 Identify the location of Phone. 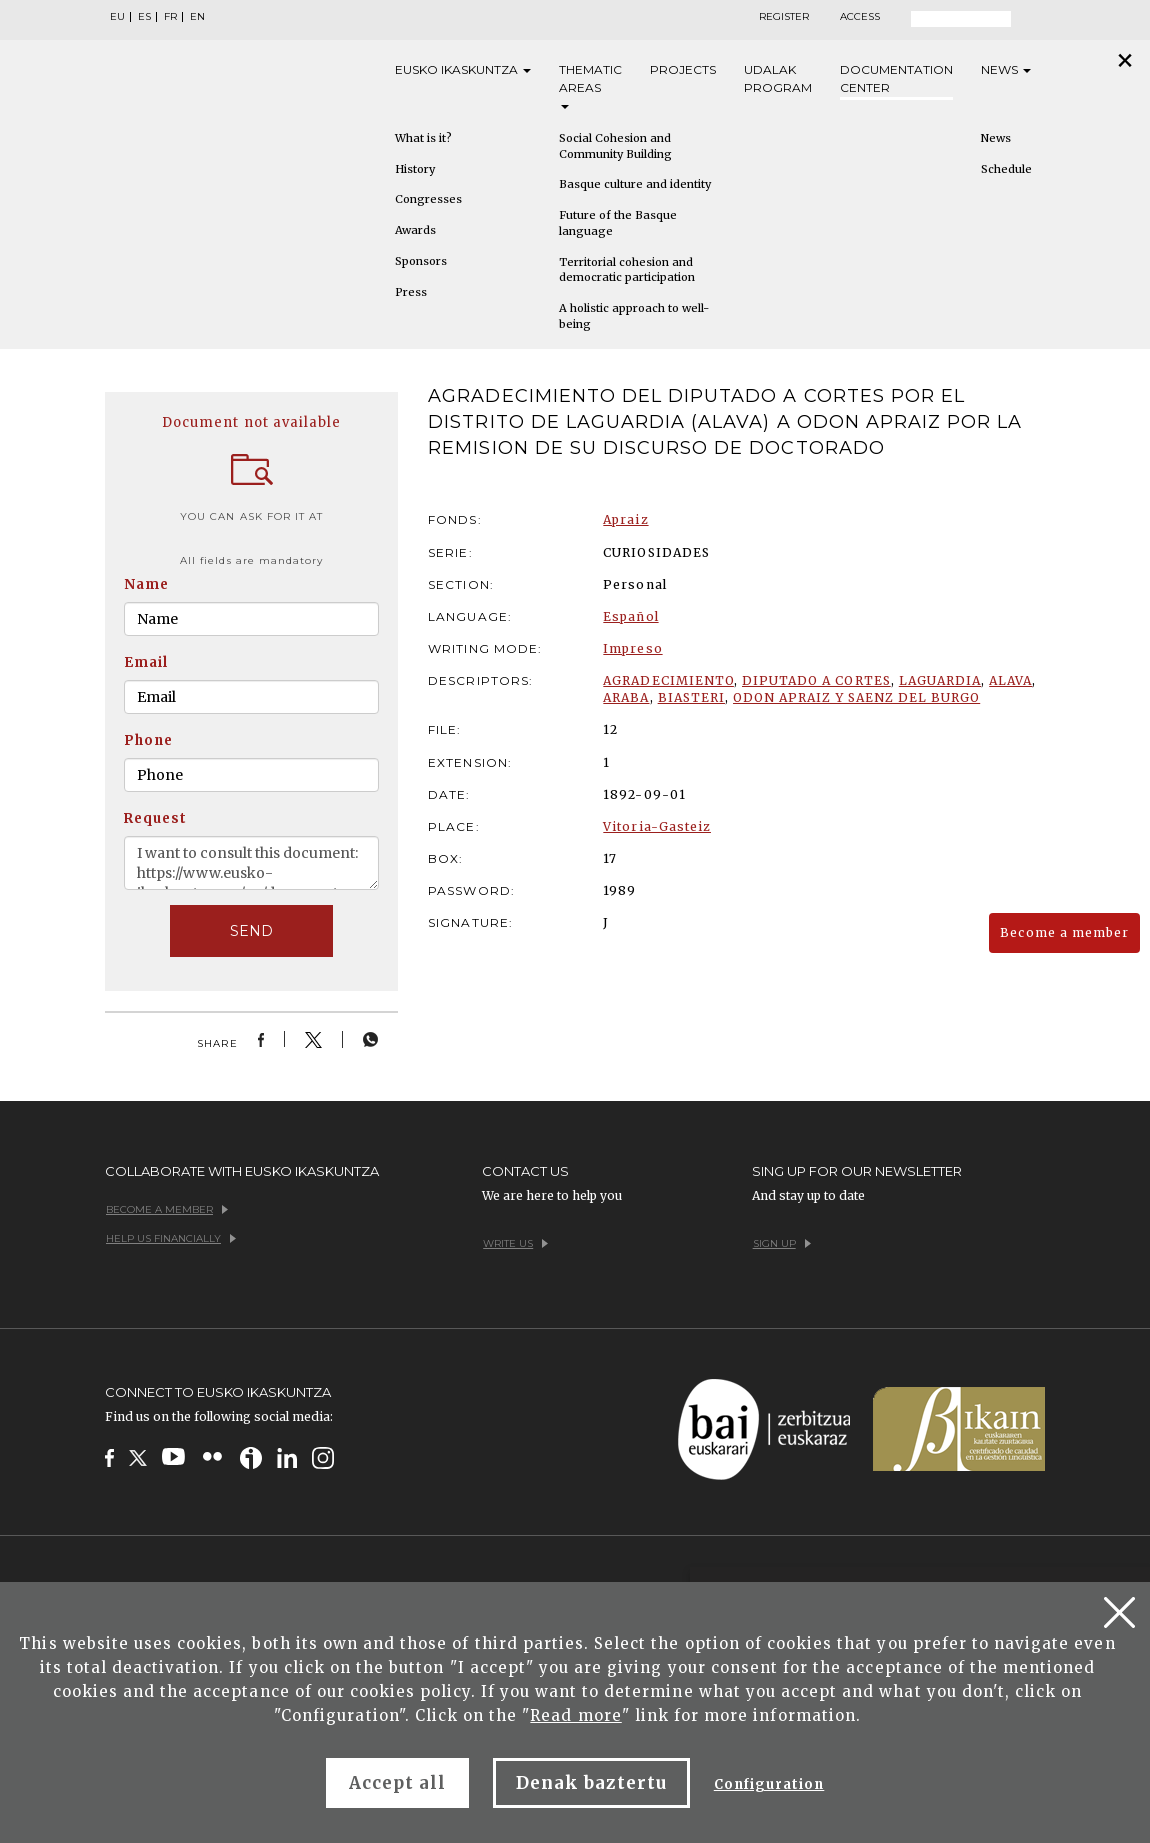
(148, 740).